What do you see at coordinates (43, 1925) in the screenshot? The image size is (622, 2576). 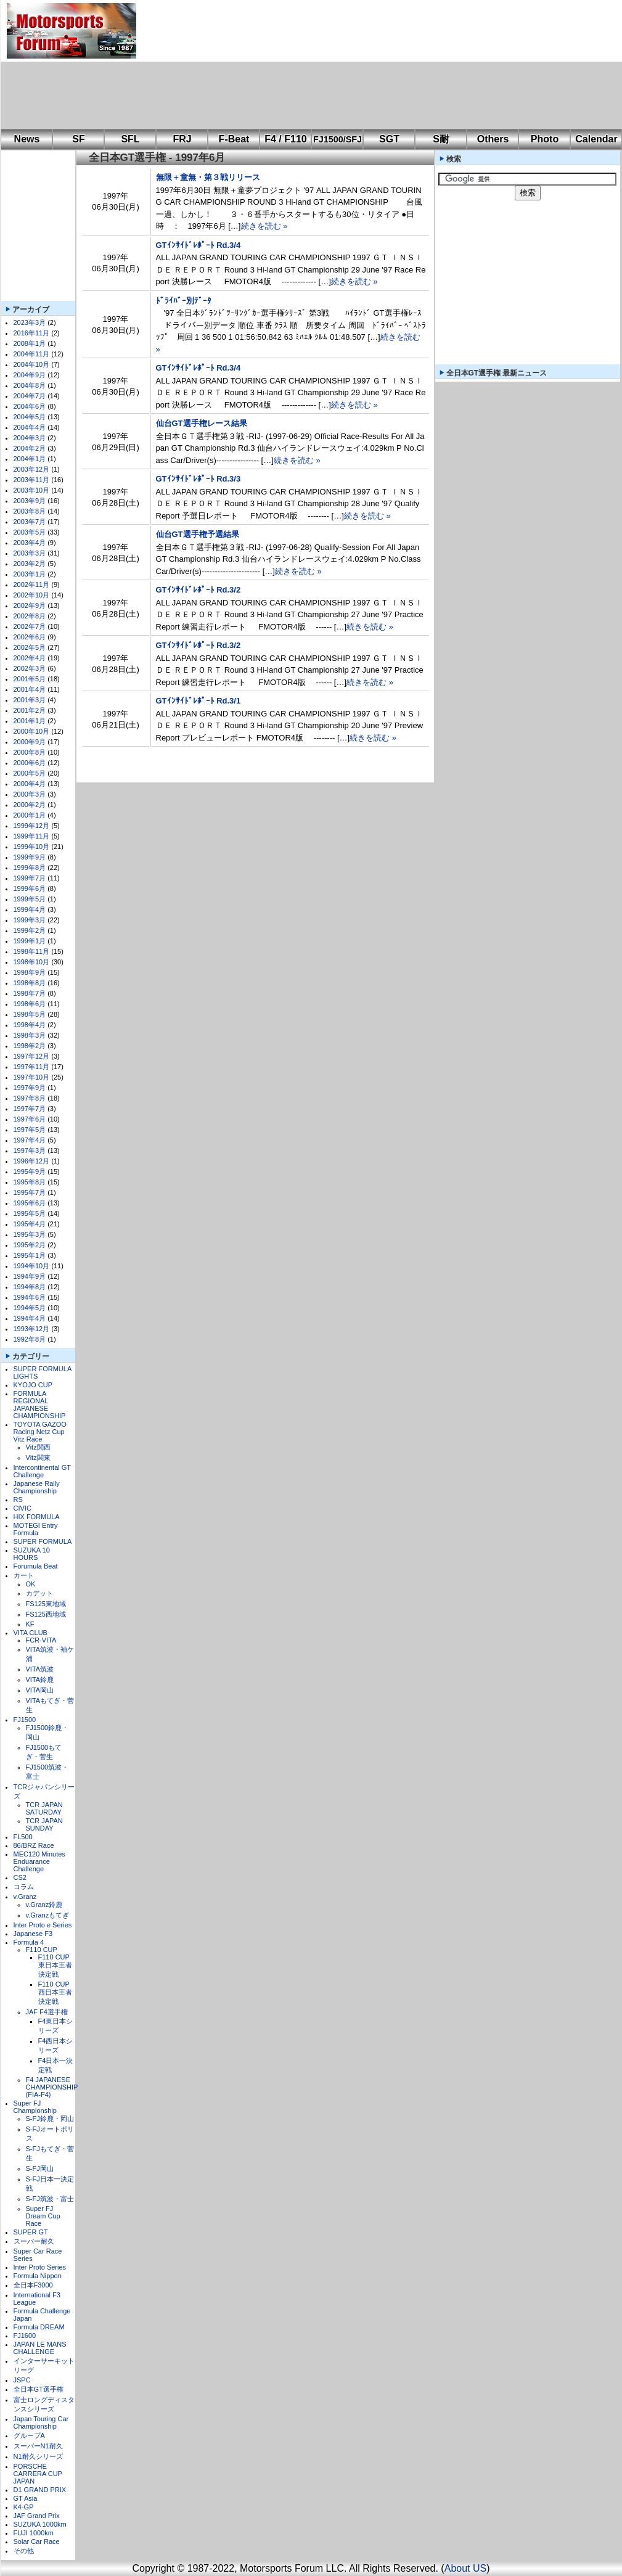 I see `Inter Proto e Series` at bounding box center [43, 1925].